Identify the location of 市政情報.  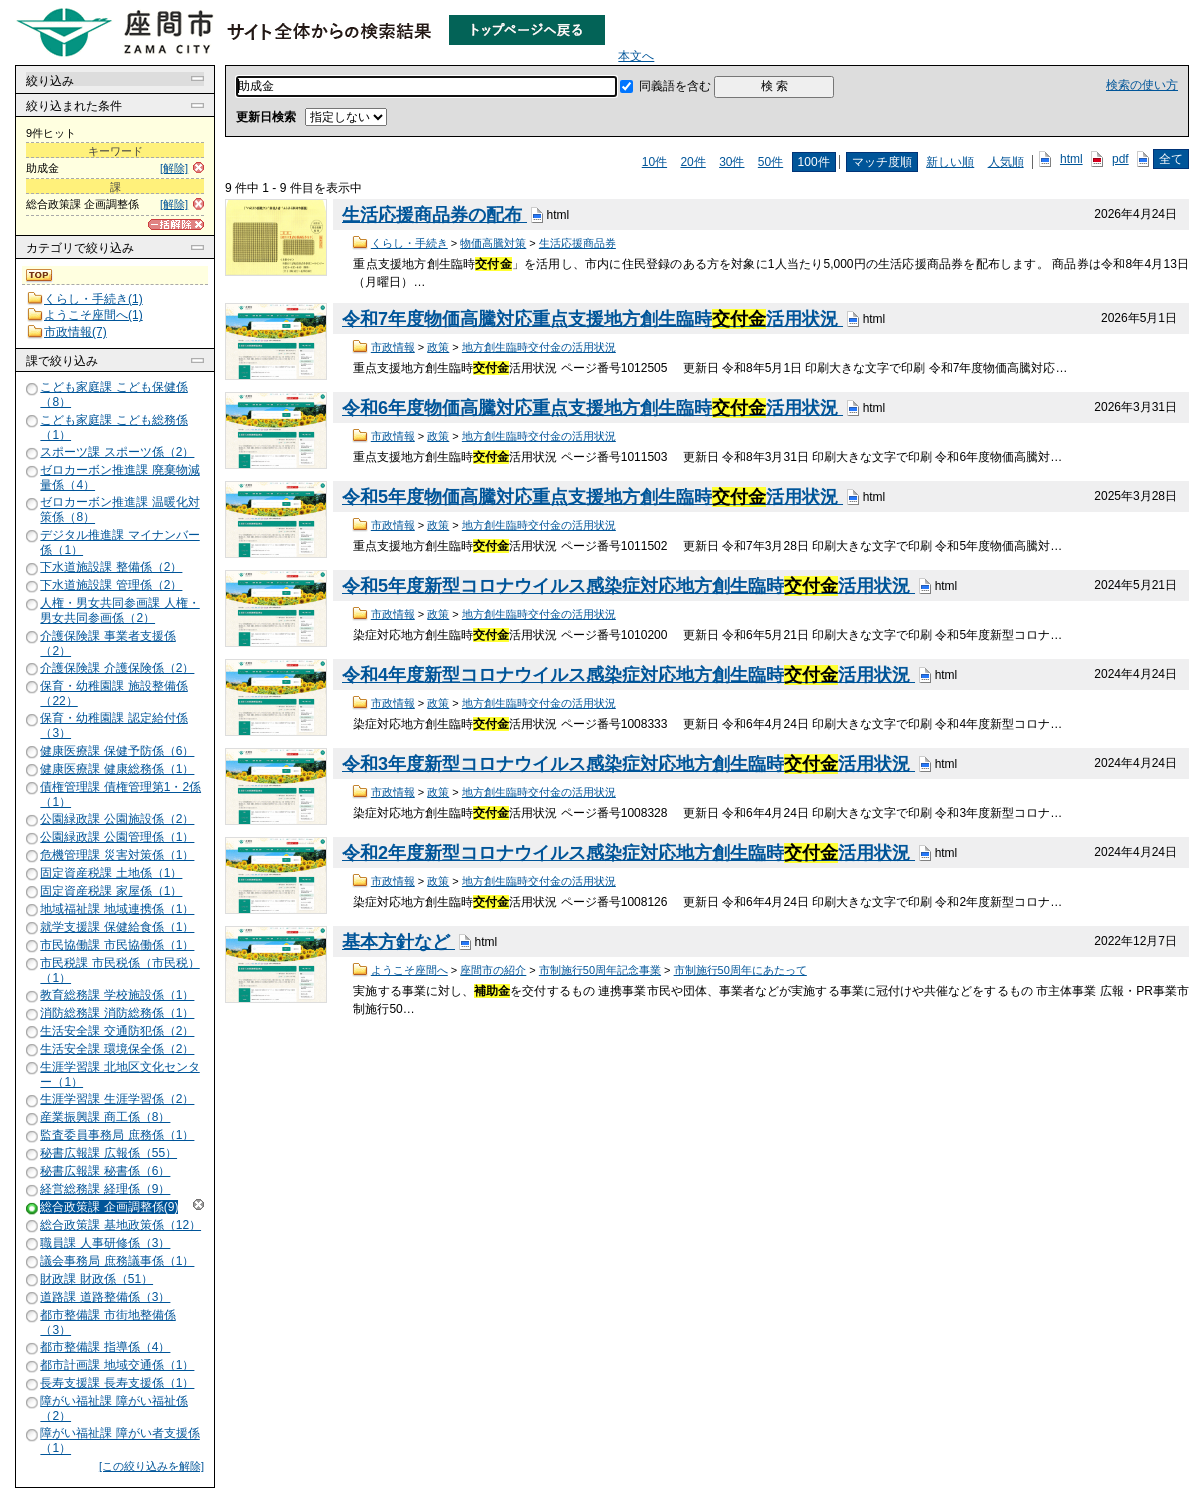
(393, 347).